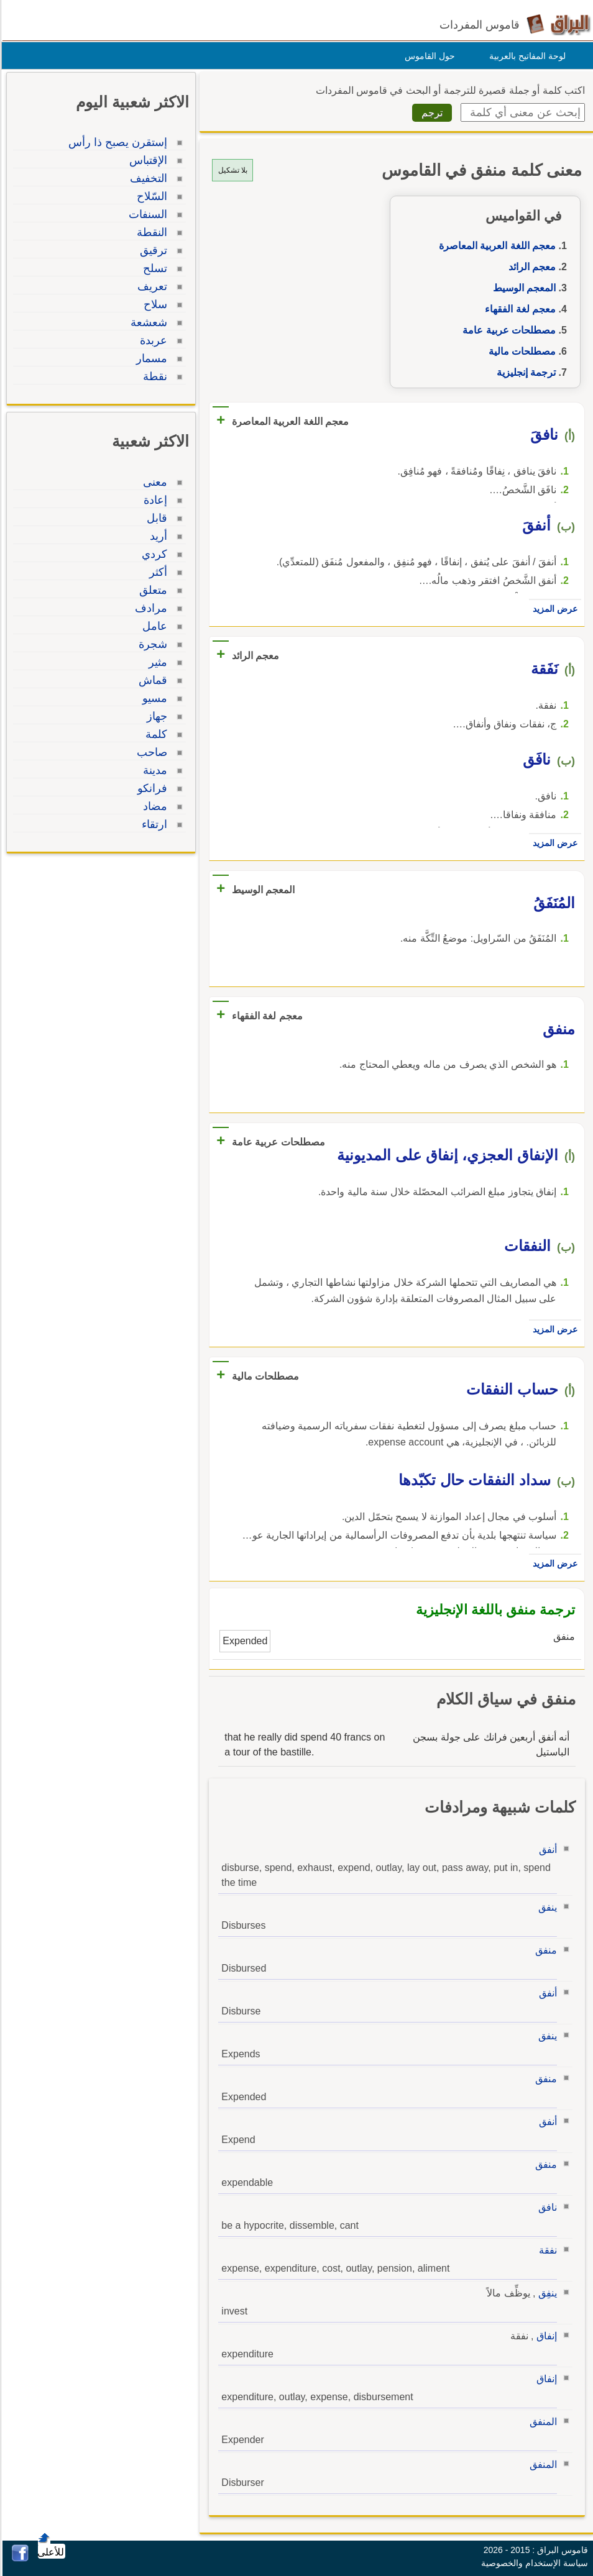 The height and width of the screenshot is (2576, 593). What do you see at coordinates (553, 609) in the screenshot?
I see `عرض المزيد` at bounding box center [553, 609].